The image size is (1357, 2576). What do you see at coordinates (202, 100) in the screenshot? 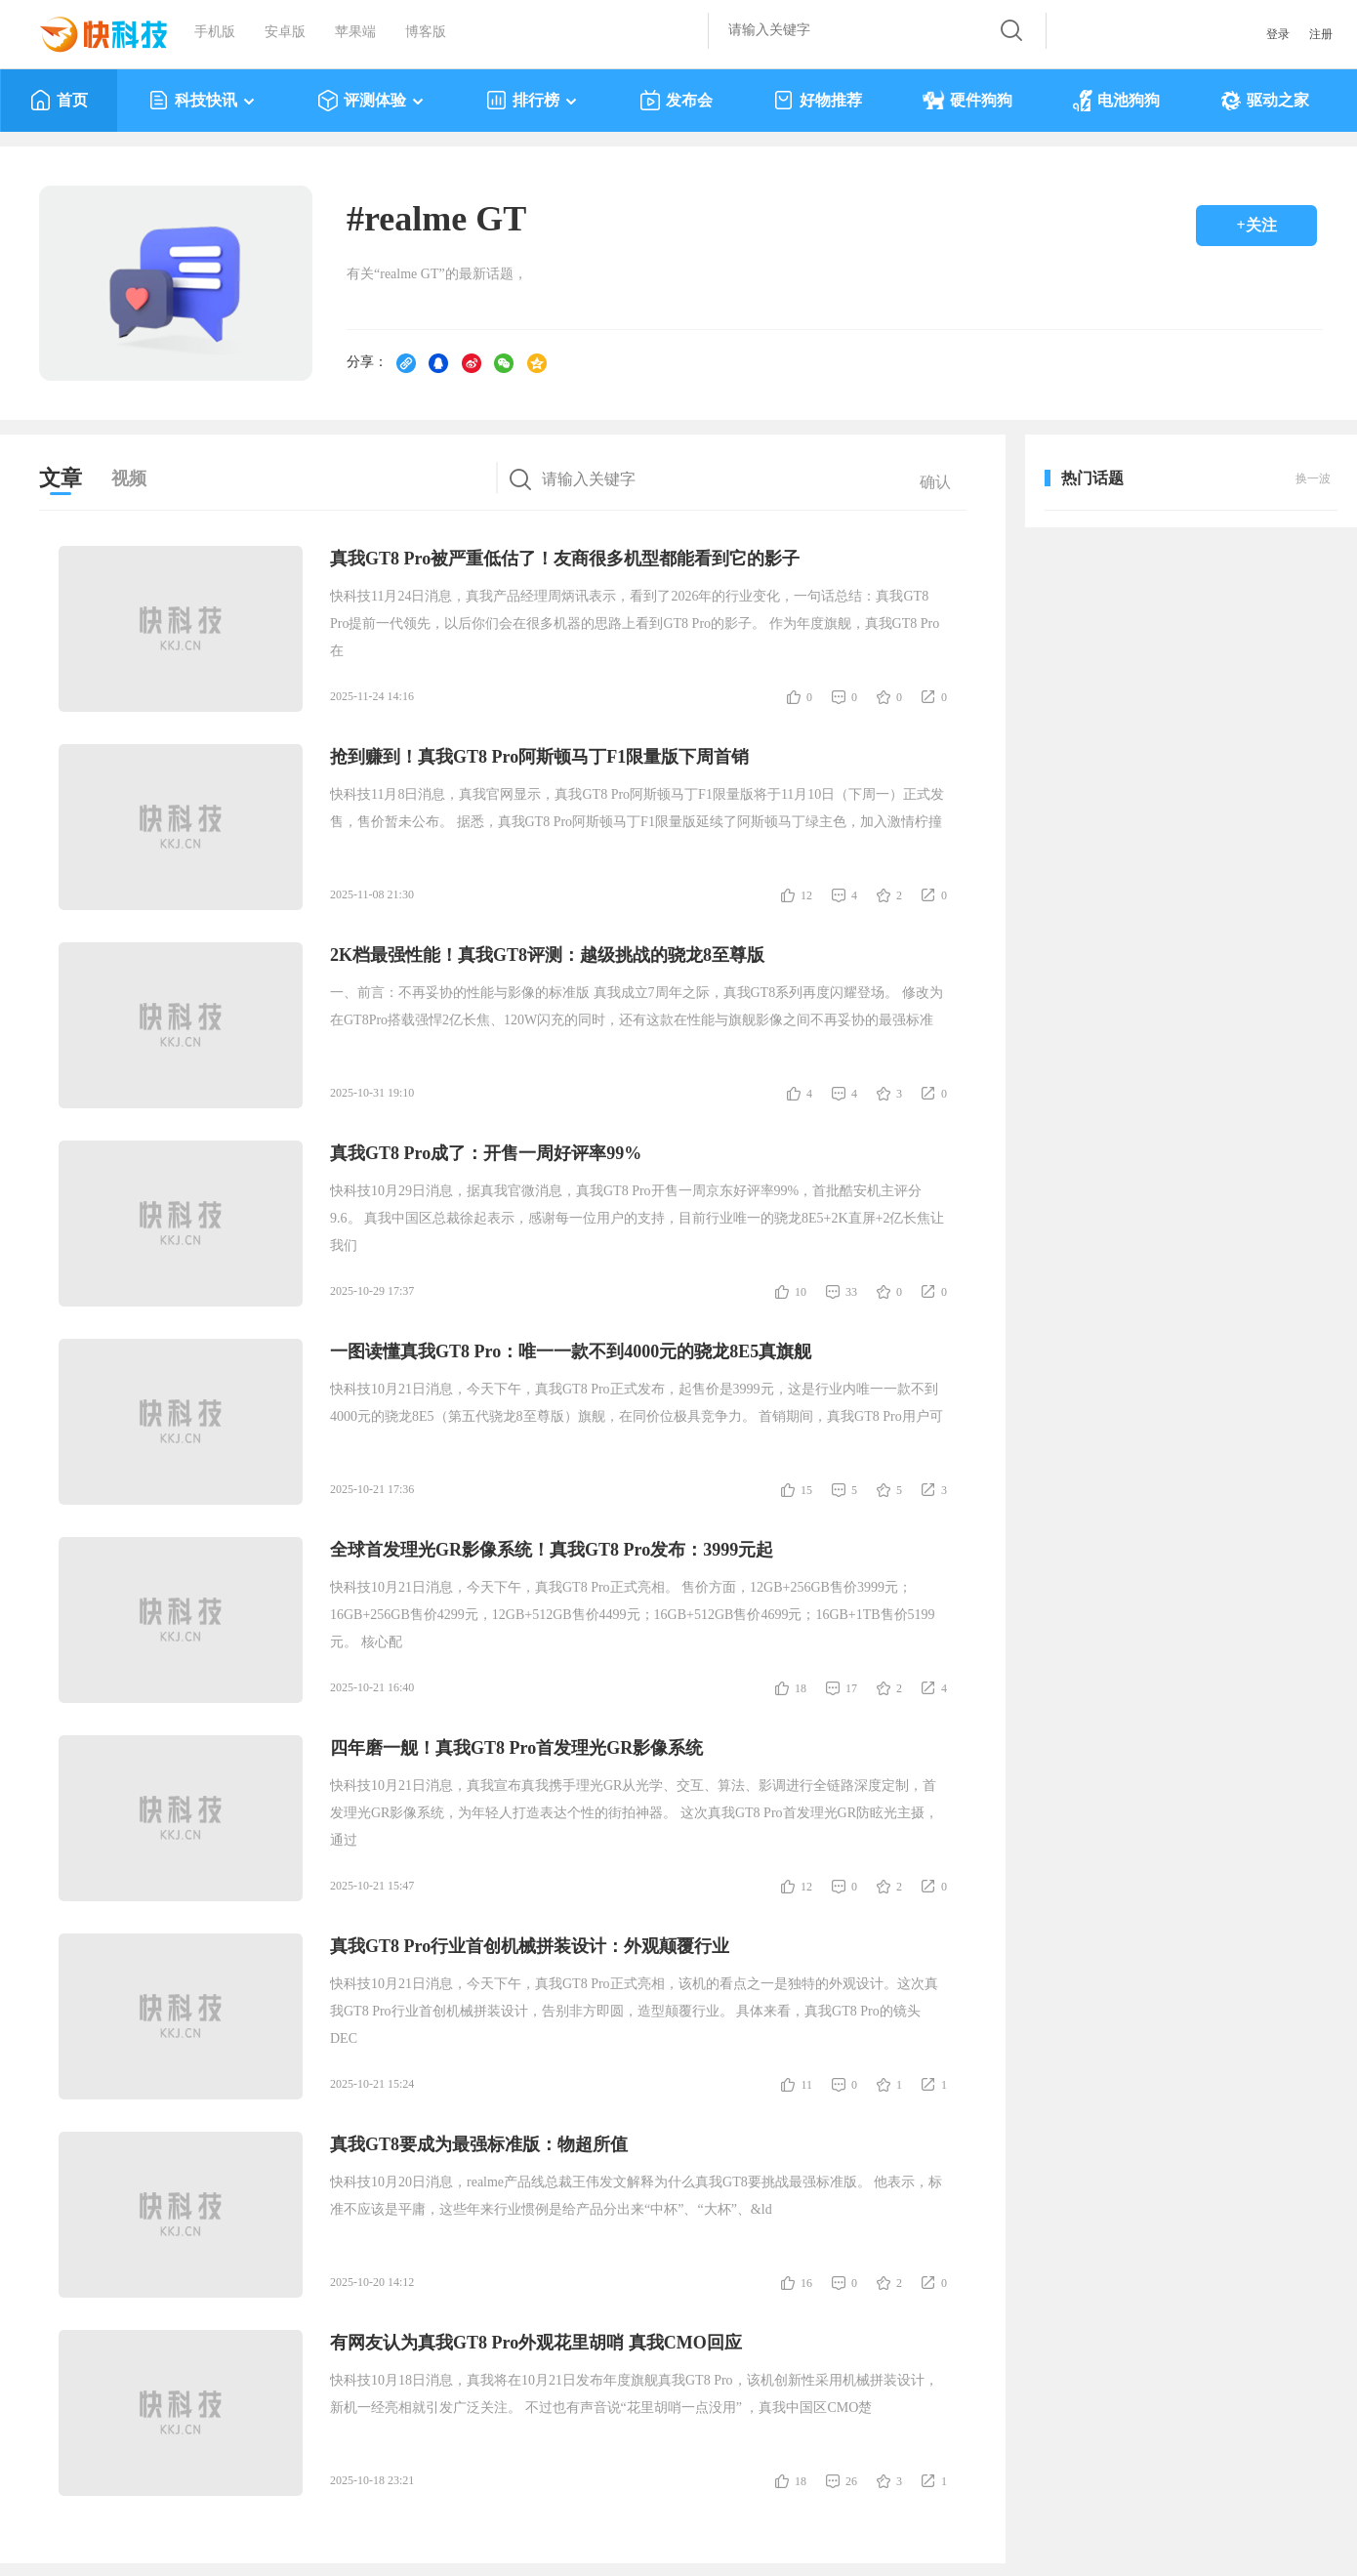
I see `科技快讯` at bounding box center [202, 100].